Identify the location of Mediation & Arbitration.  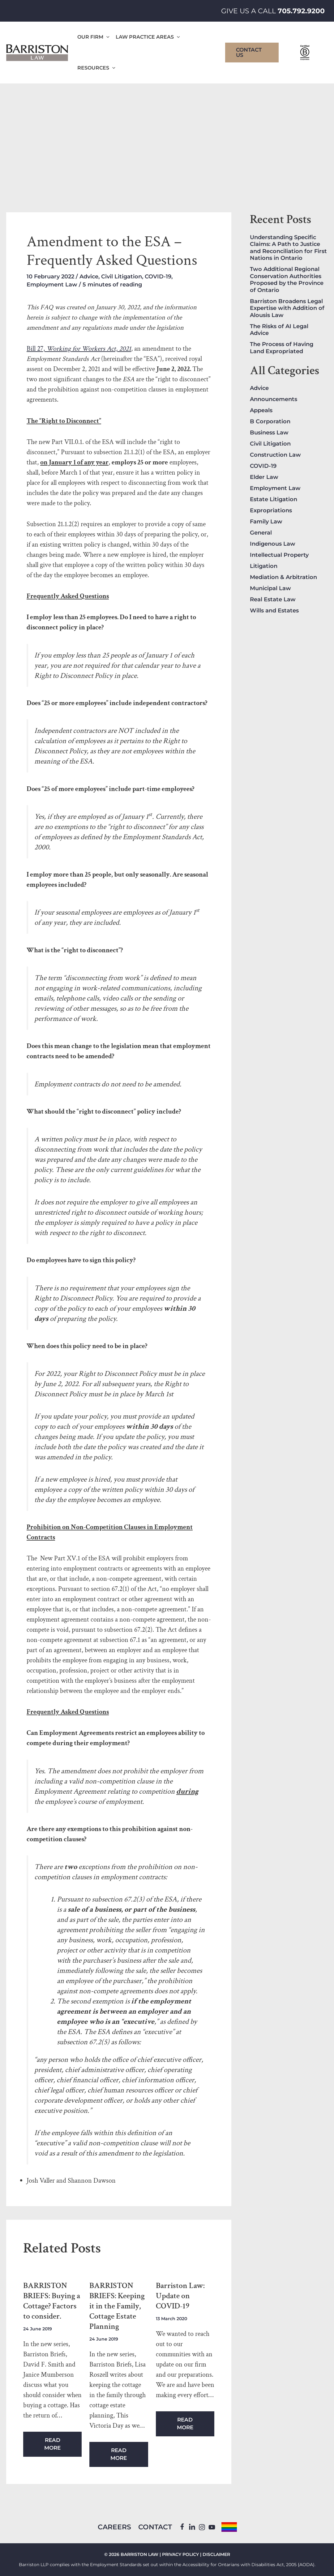
(283, 577).